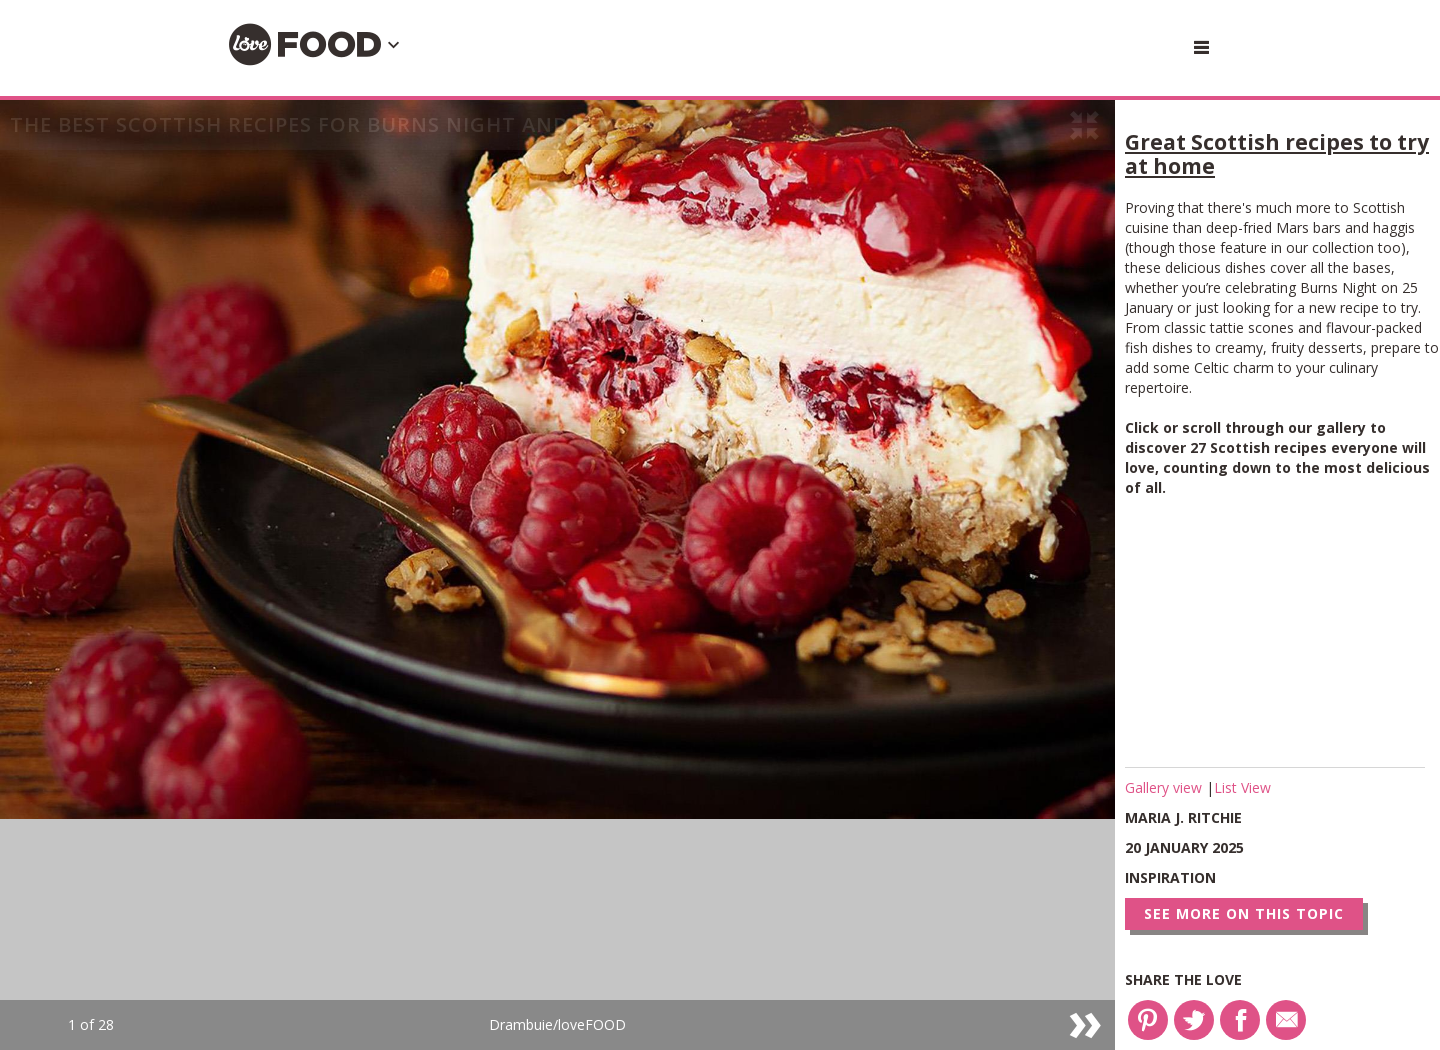 The height and width of the screenshot is (1050, 1440). Describe the element at coordinates (1244, 913) in the screenshot. I see `See more on this topic` at that location.